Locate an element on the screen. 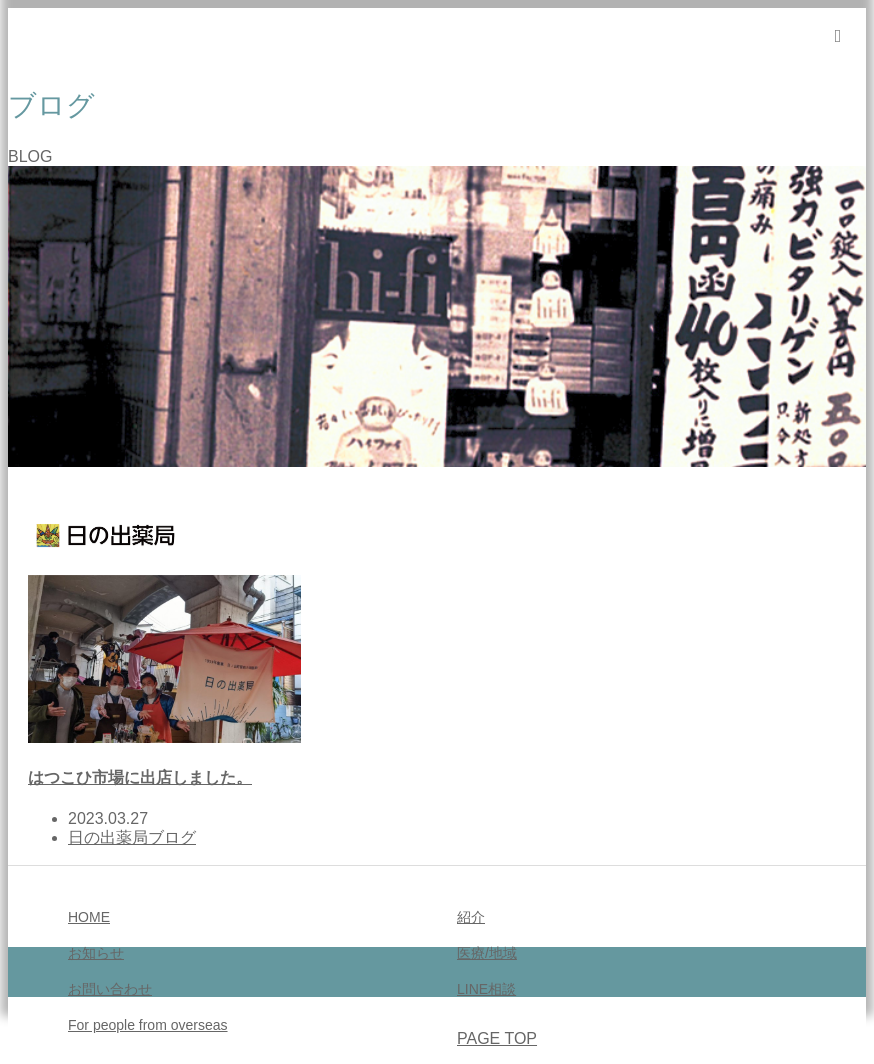 Image resolution: width=874 pixels, height=1064 pixels. HOME is located at coordinates (89, 917).